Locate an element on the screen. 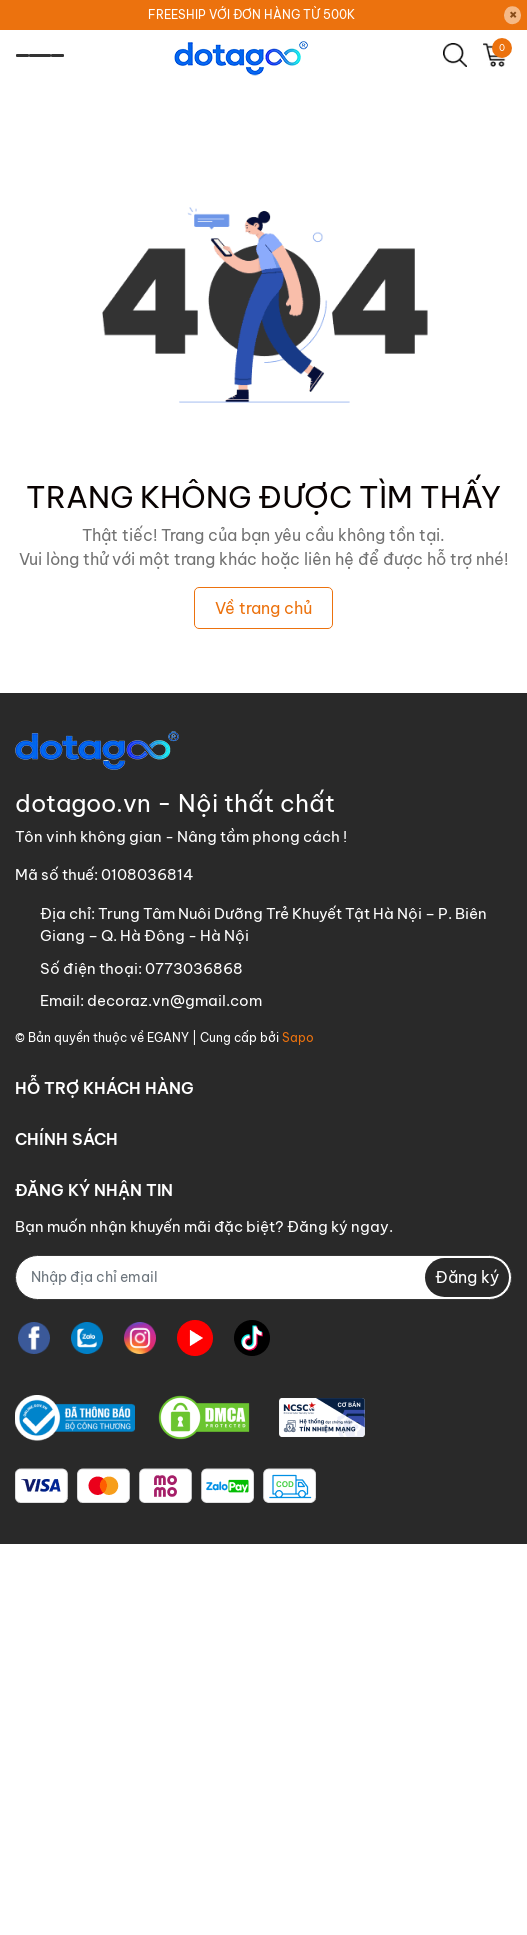  [Địa chỉ Email] is located at coordinates (263, 1277).